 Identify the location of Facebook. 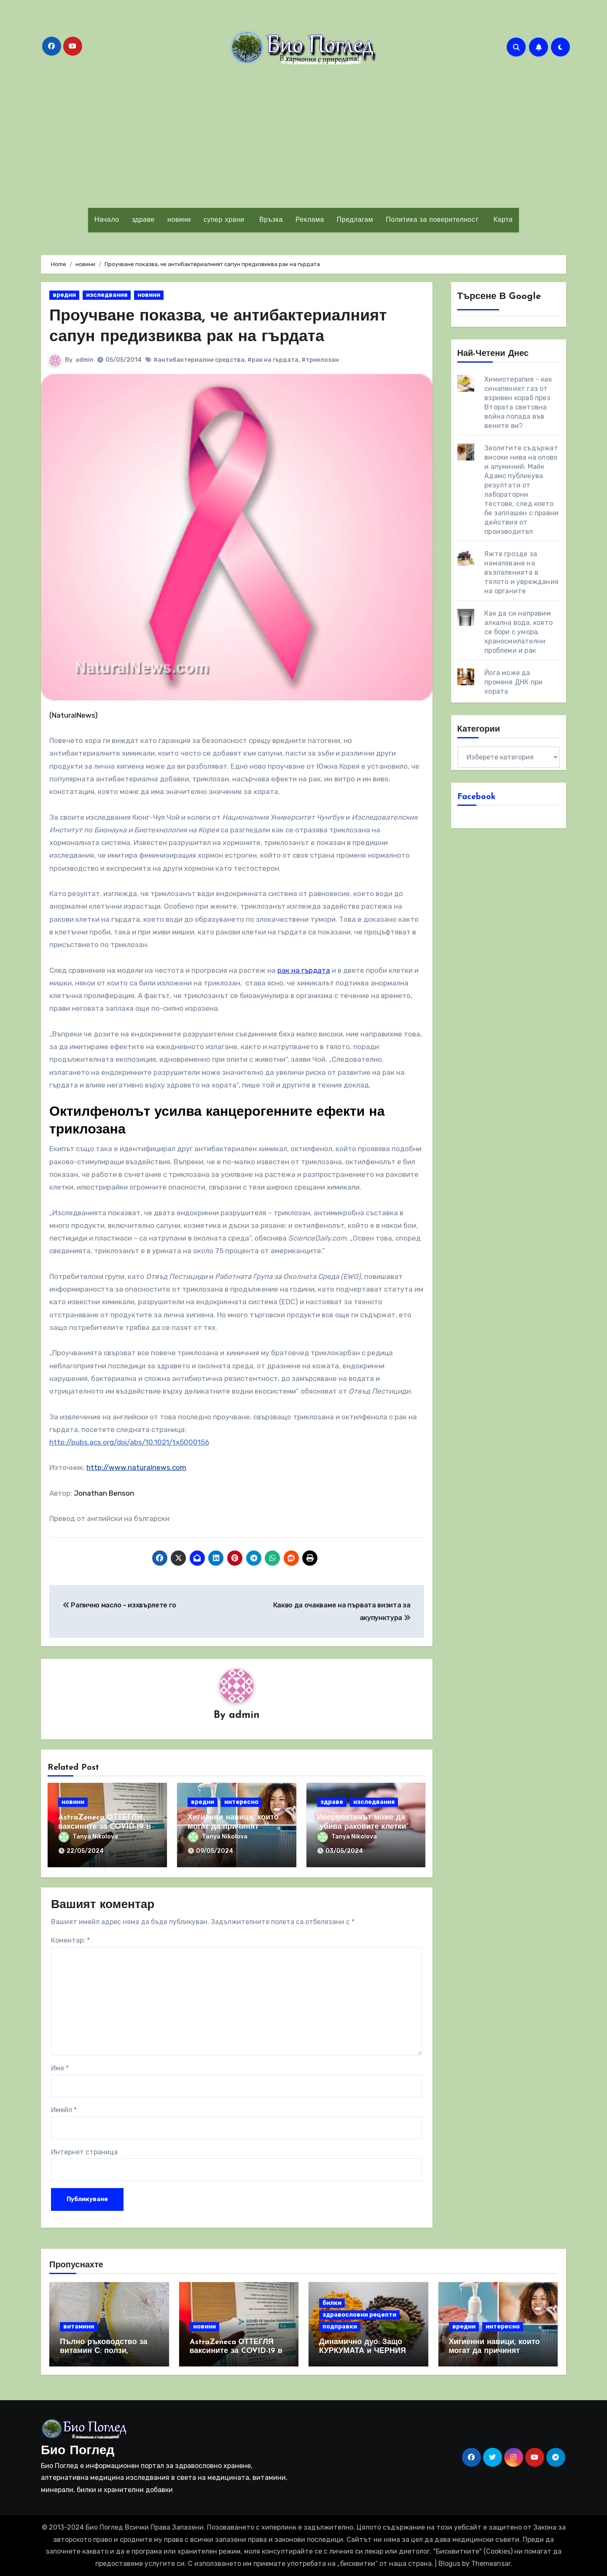
(476, 797).